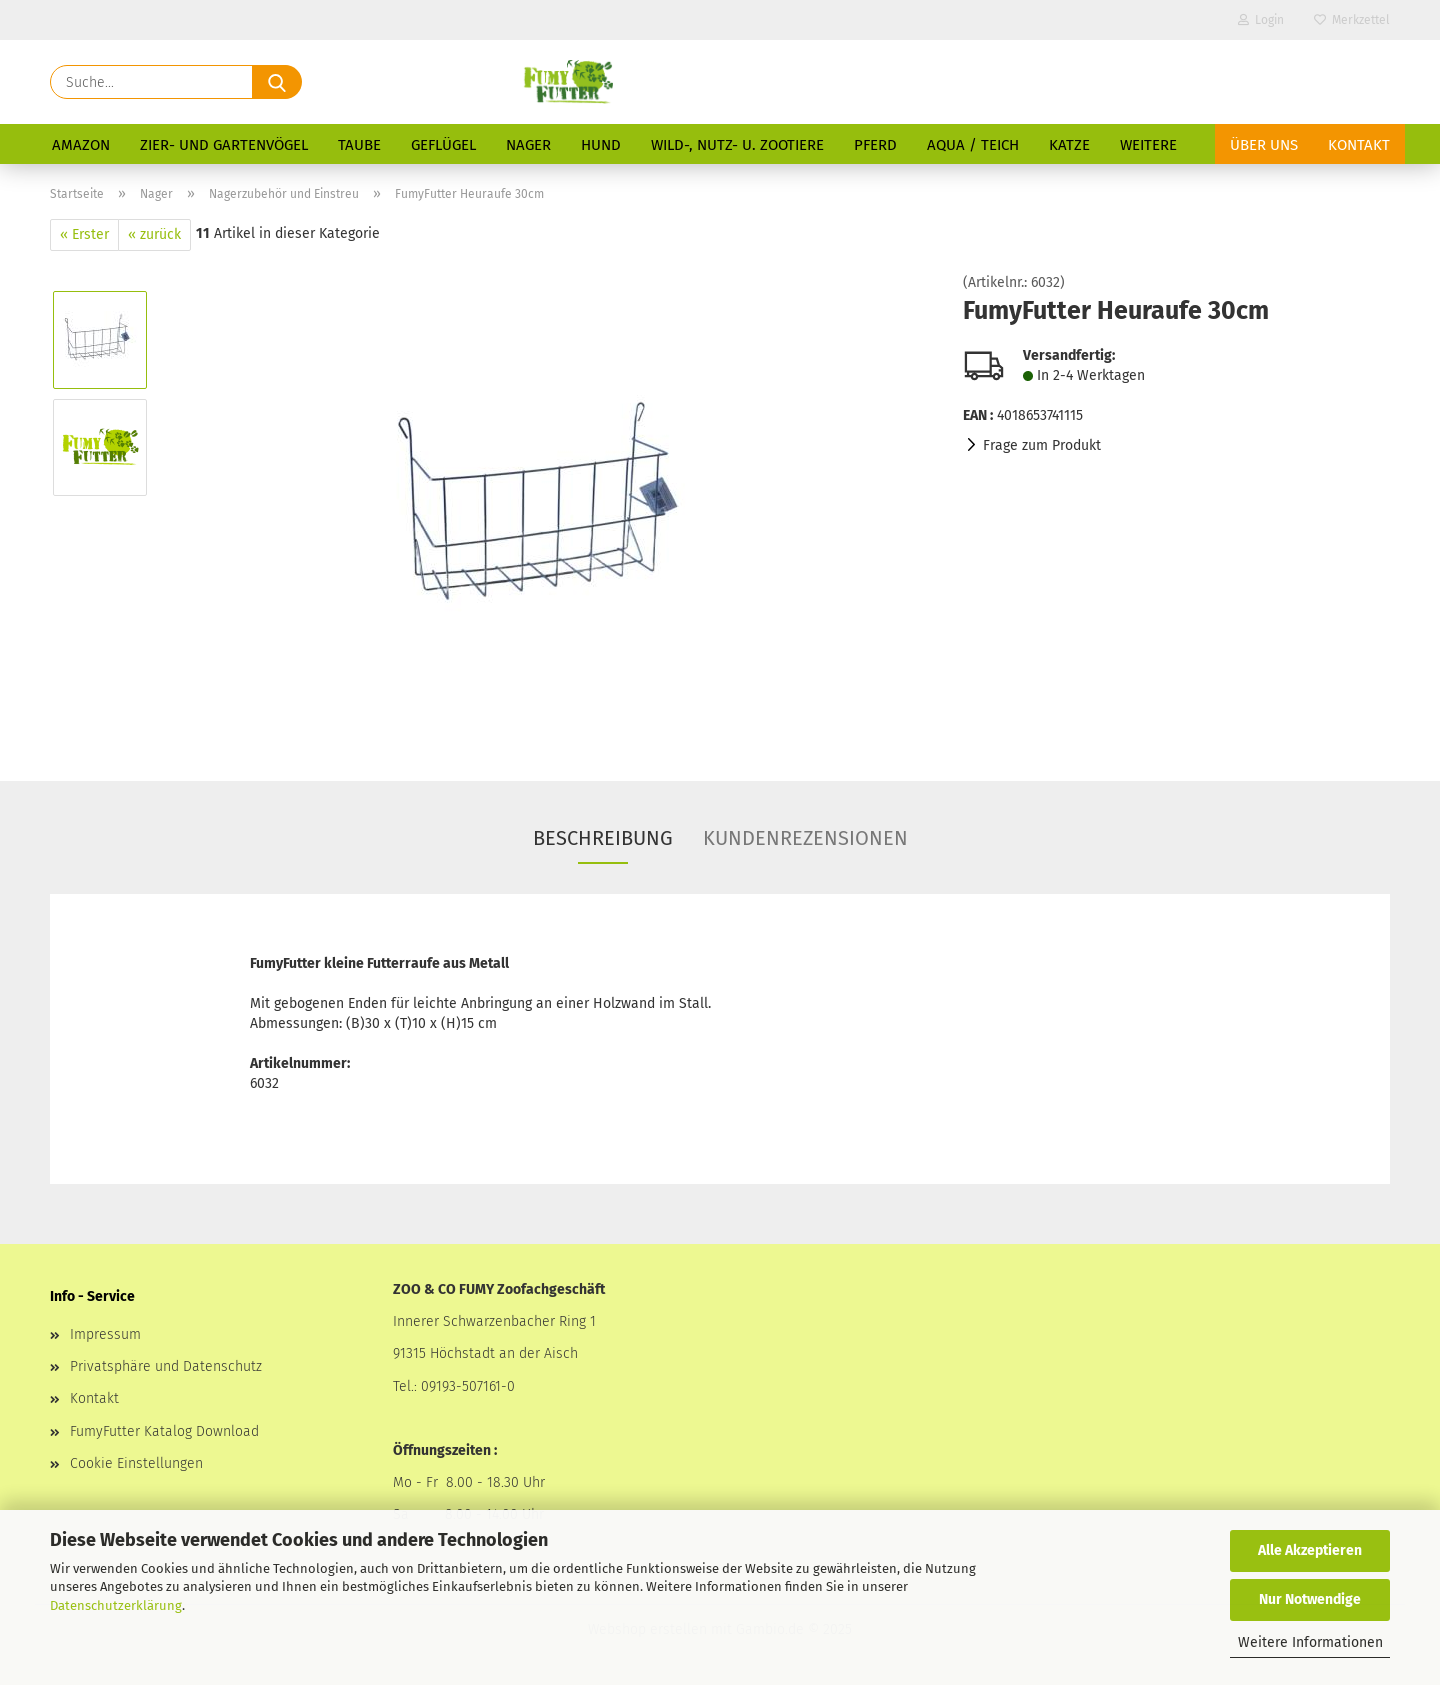 This screenshot has height=1685, width=1440. I want to click on Alle Akzeptieren, so click(1310, 1550).